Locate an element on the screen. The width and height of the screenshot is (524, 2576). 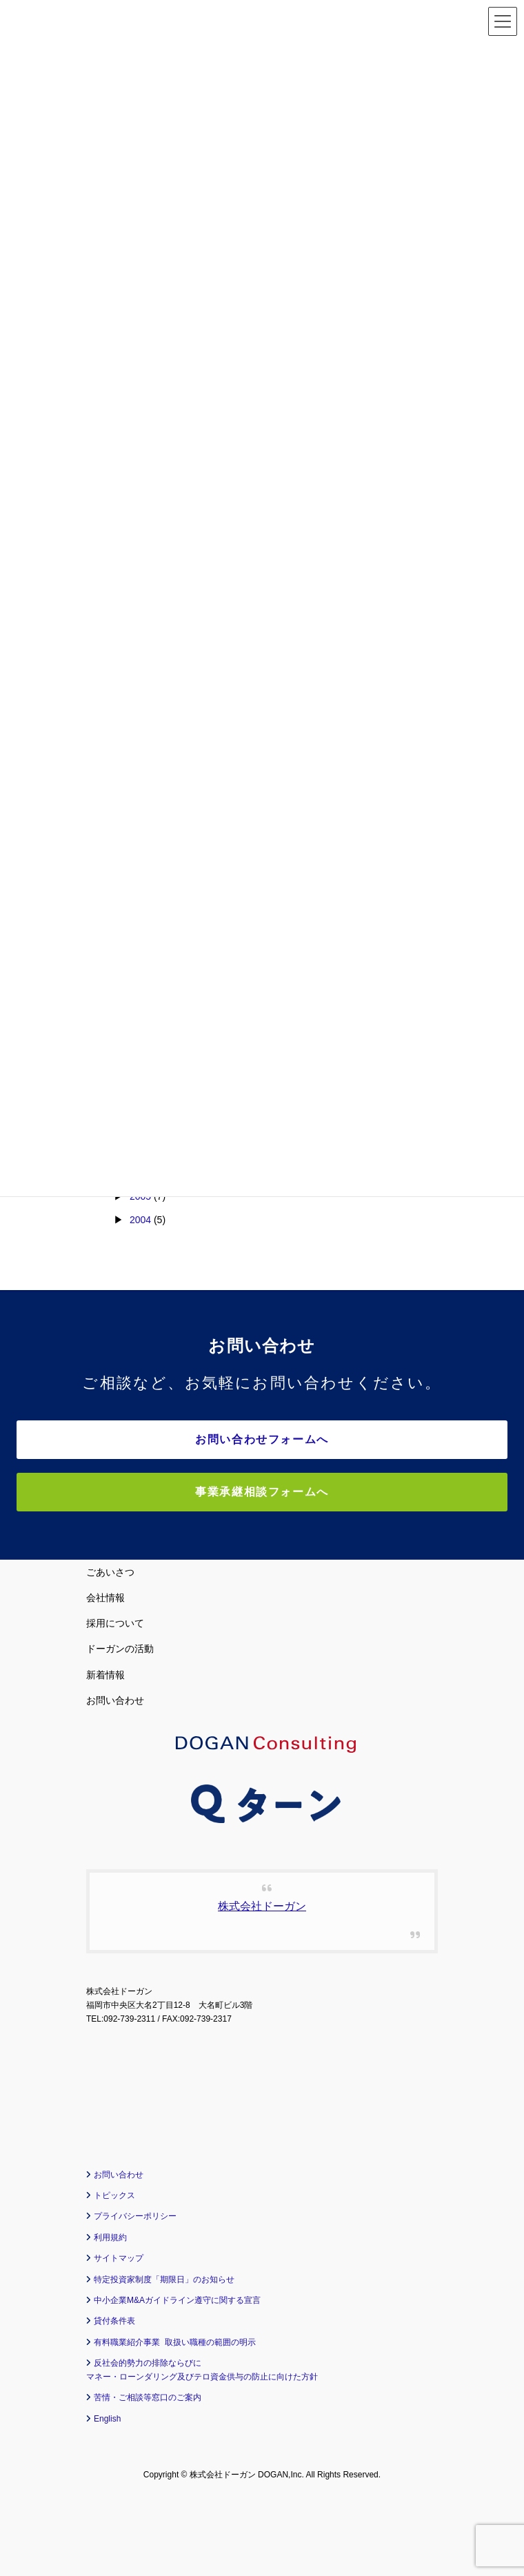
2004 is located at coordinates (140, 1219).